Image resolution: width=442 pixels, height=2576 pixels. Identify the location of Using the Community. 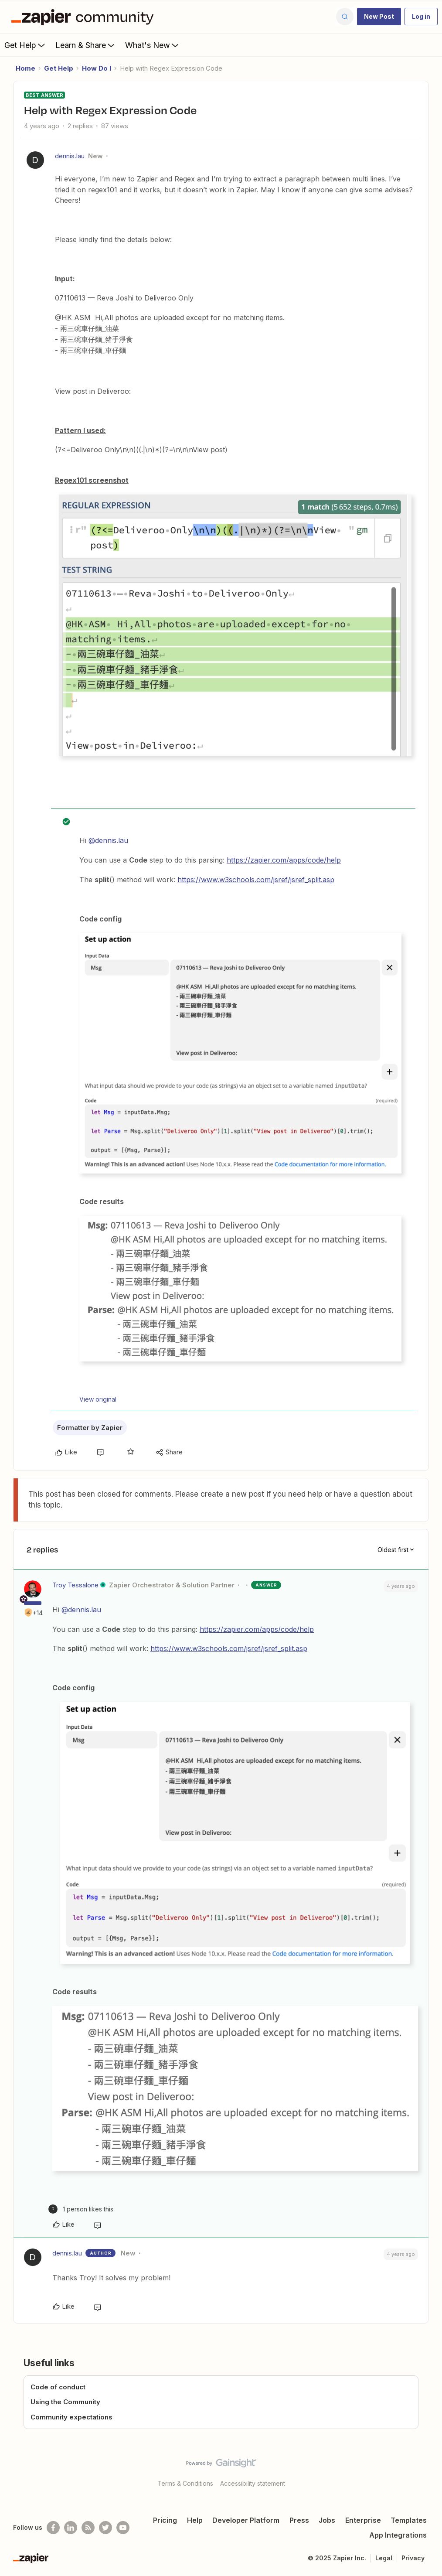
(65, 2402).